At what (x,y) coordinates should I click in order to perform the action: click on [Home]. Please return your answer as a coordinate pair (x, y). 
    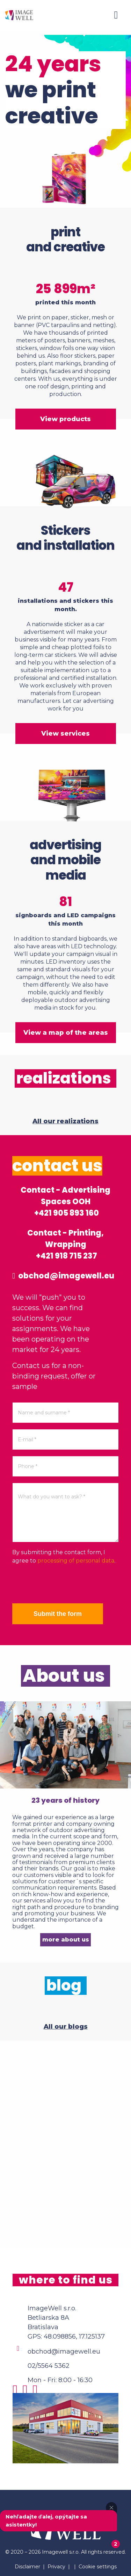
    Looking at the image, I should click on (19, 15).